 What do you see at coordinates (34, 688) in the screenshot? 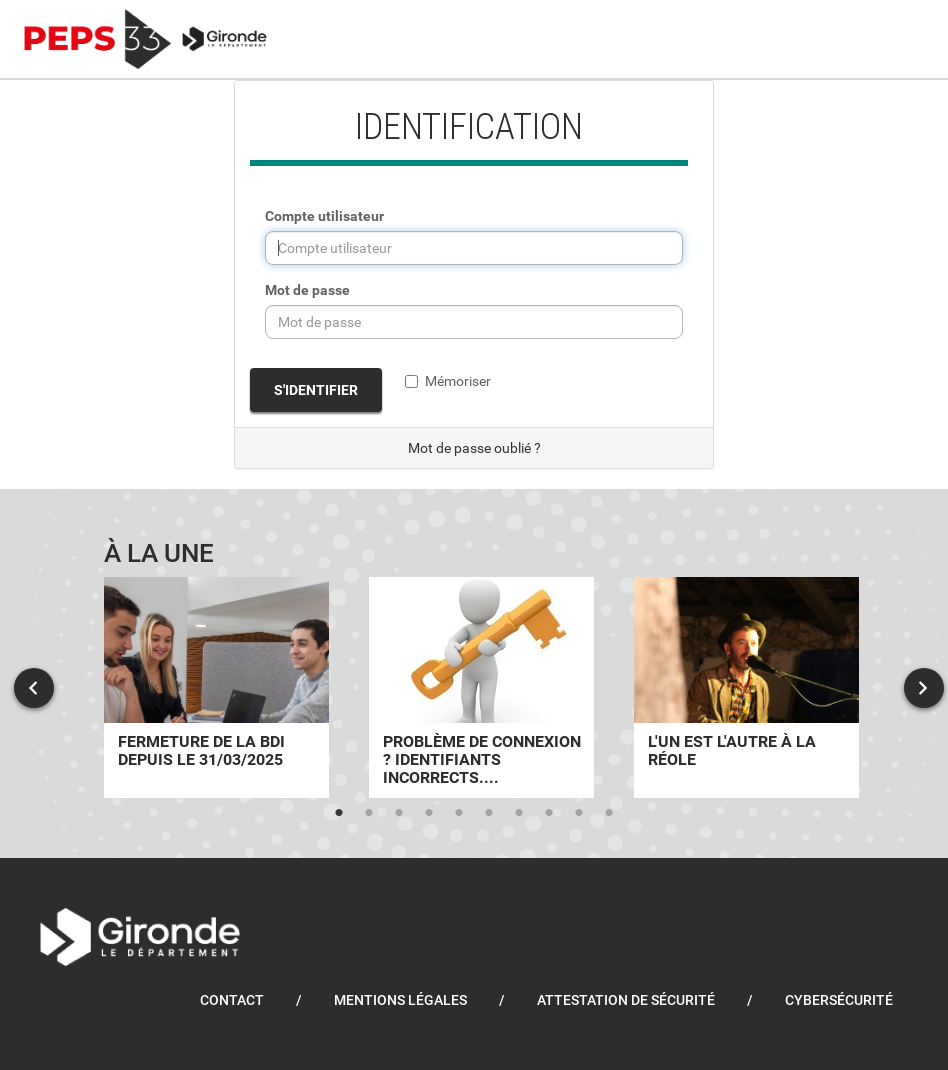
I see `Previous` at bounding box center [34, 688].